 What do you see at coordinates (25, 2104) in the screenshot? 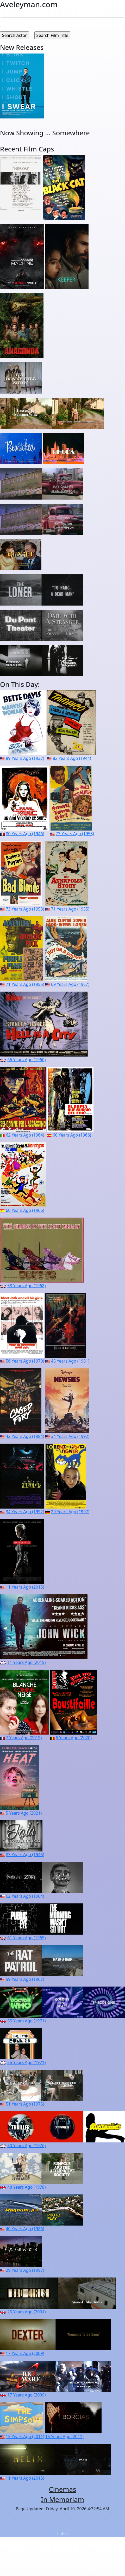
I see `51 Years Ago (1975)` at bounding box center [25, 2104].